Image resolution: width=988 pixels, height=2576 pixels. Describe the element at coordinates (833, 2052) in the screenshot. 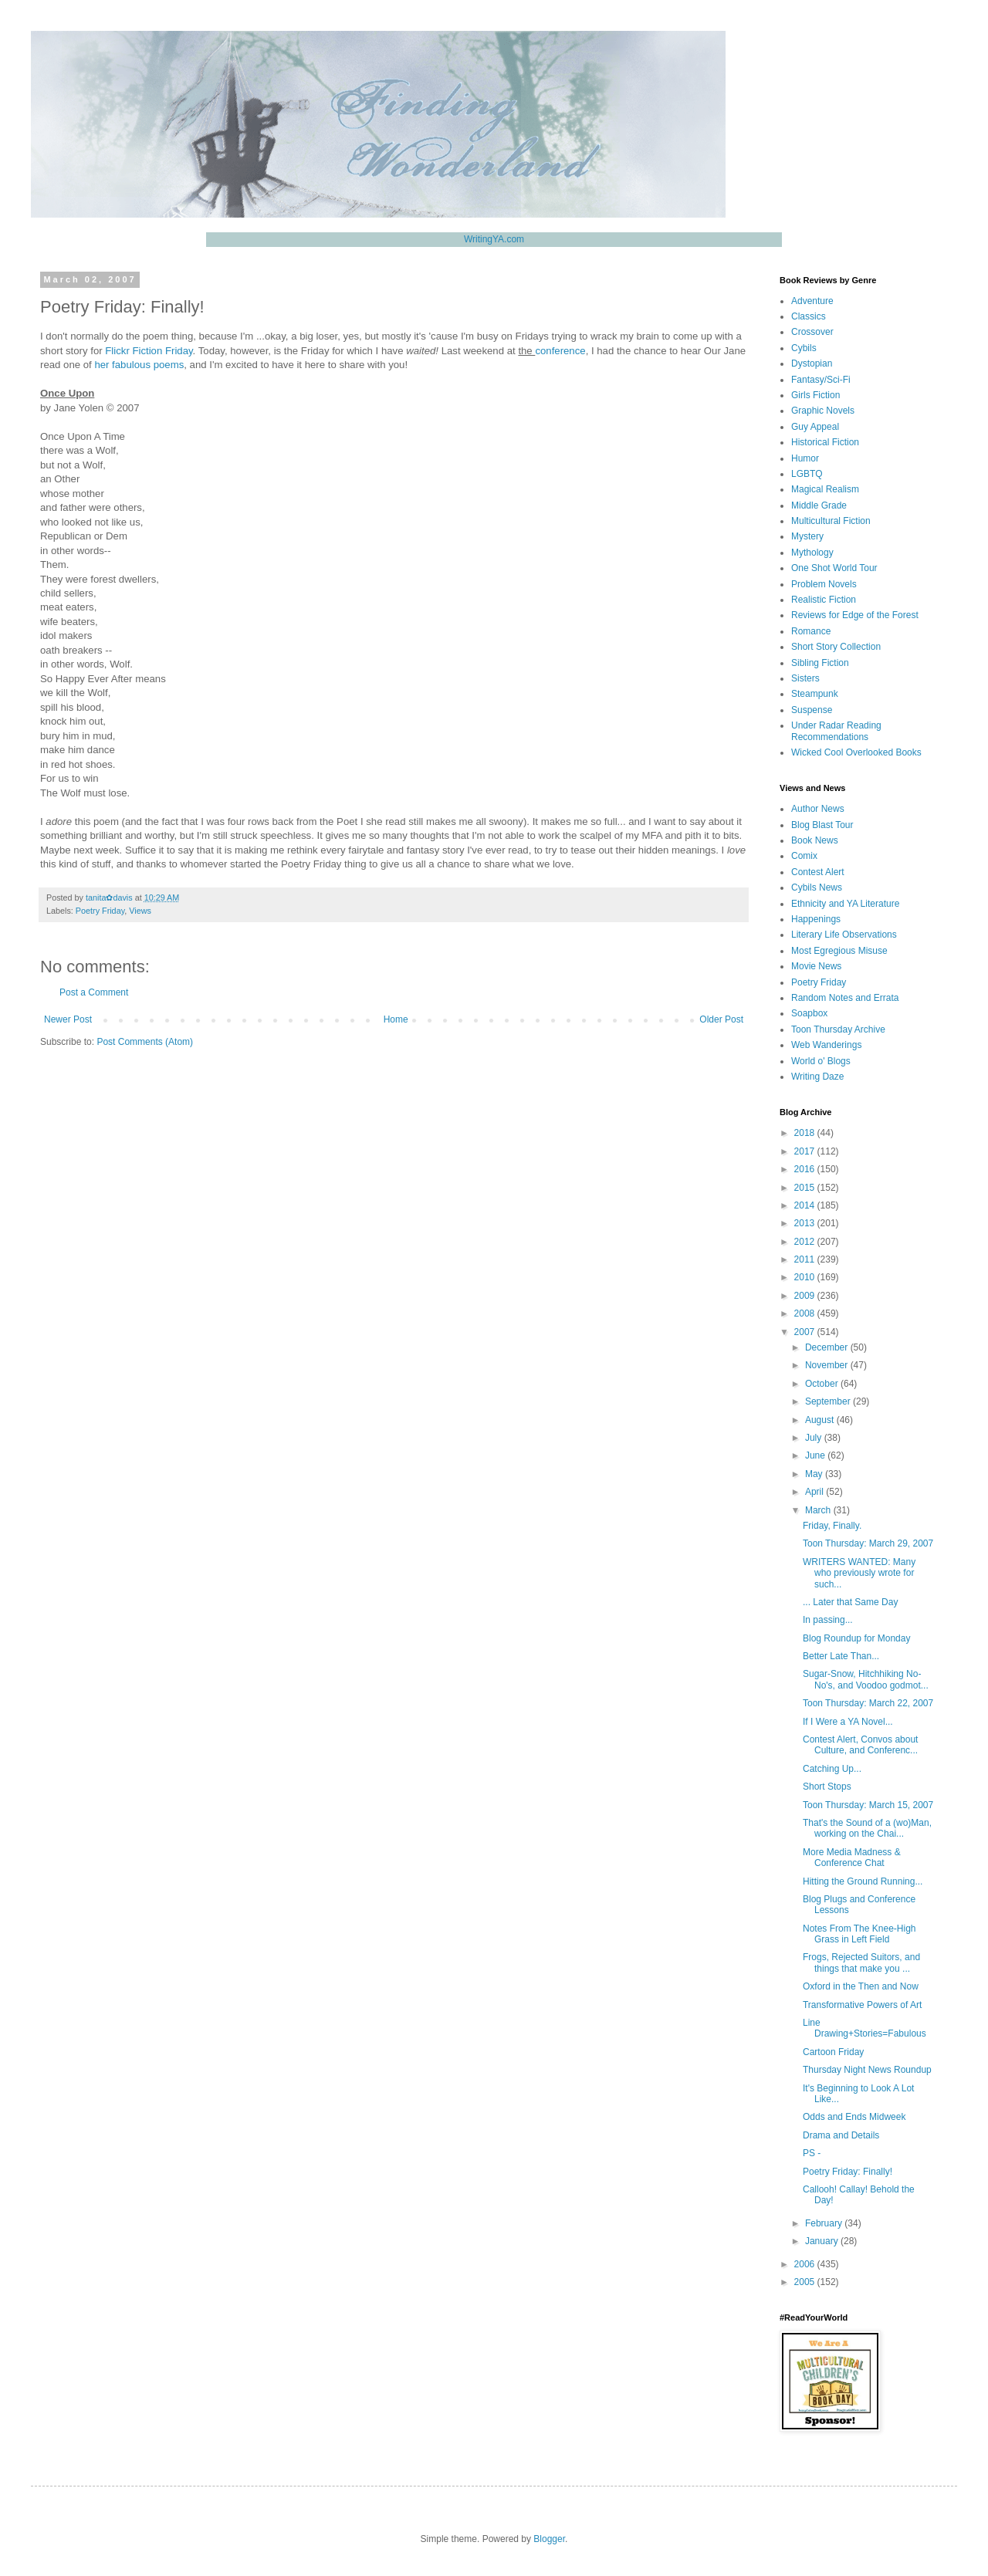

I see `Cartoon Friday` at that location.